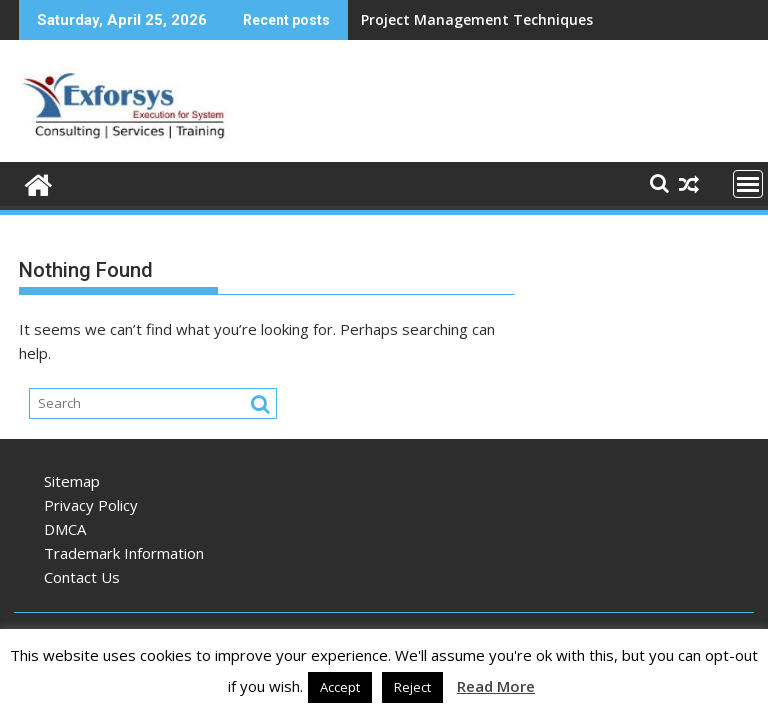  Describe the element at coordinates (91, 505) in the screenshot. I see `Privacy Policy` at that location.